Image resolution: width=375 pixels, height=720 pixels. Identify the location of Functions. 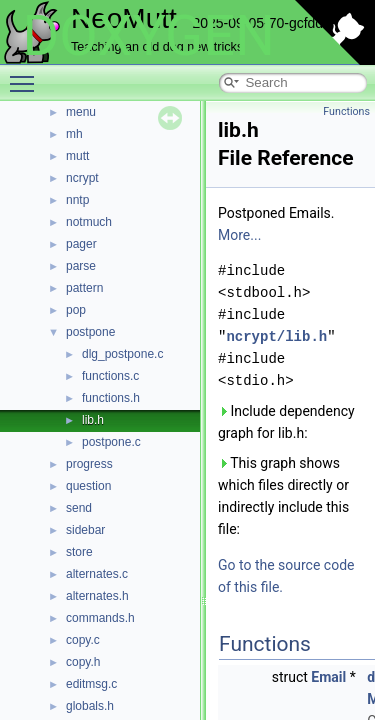
(346, 111).